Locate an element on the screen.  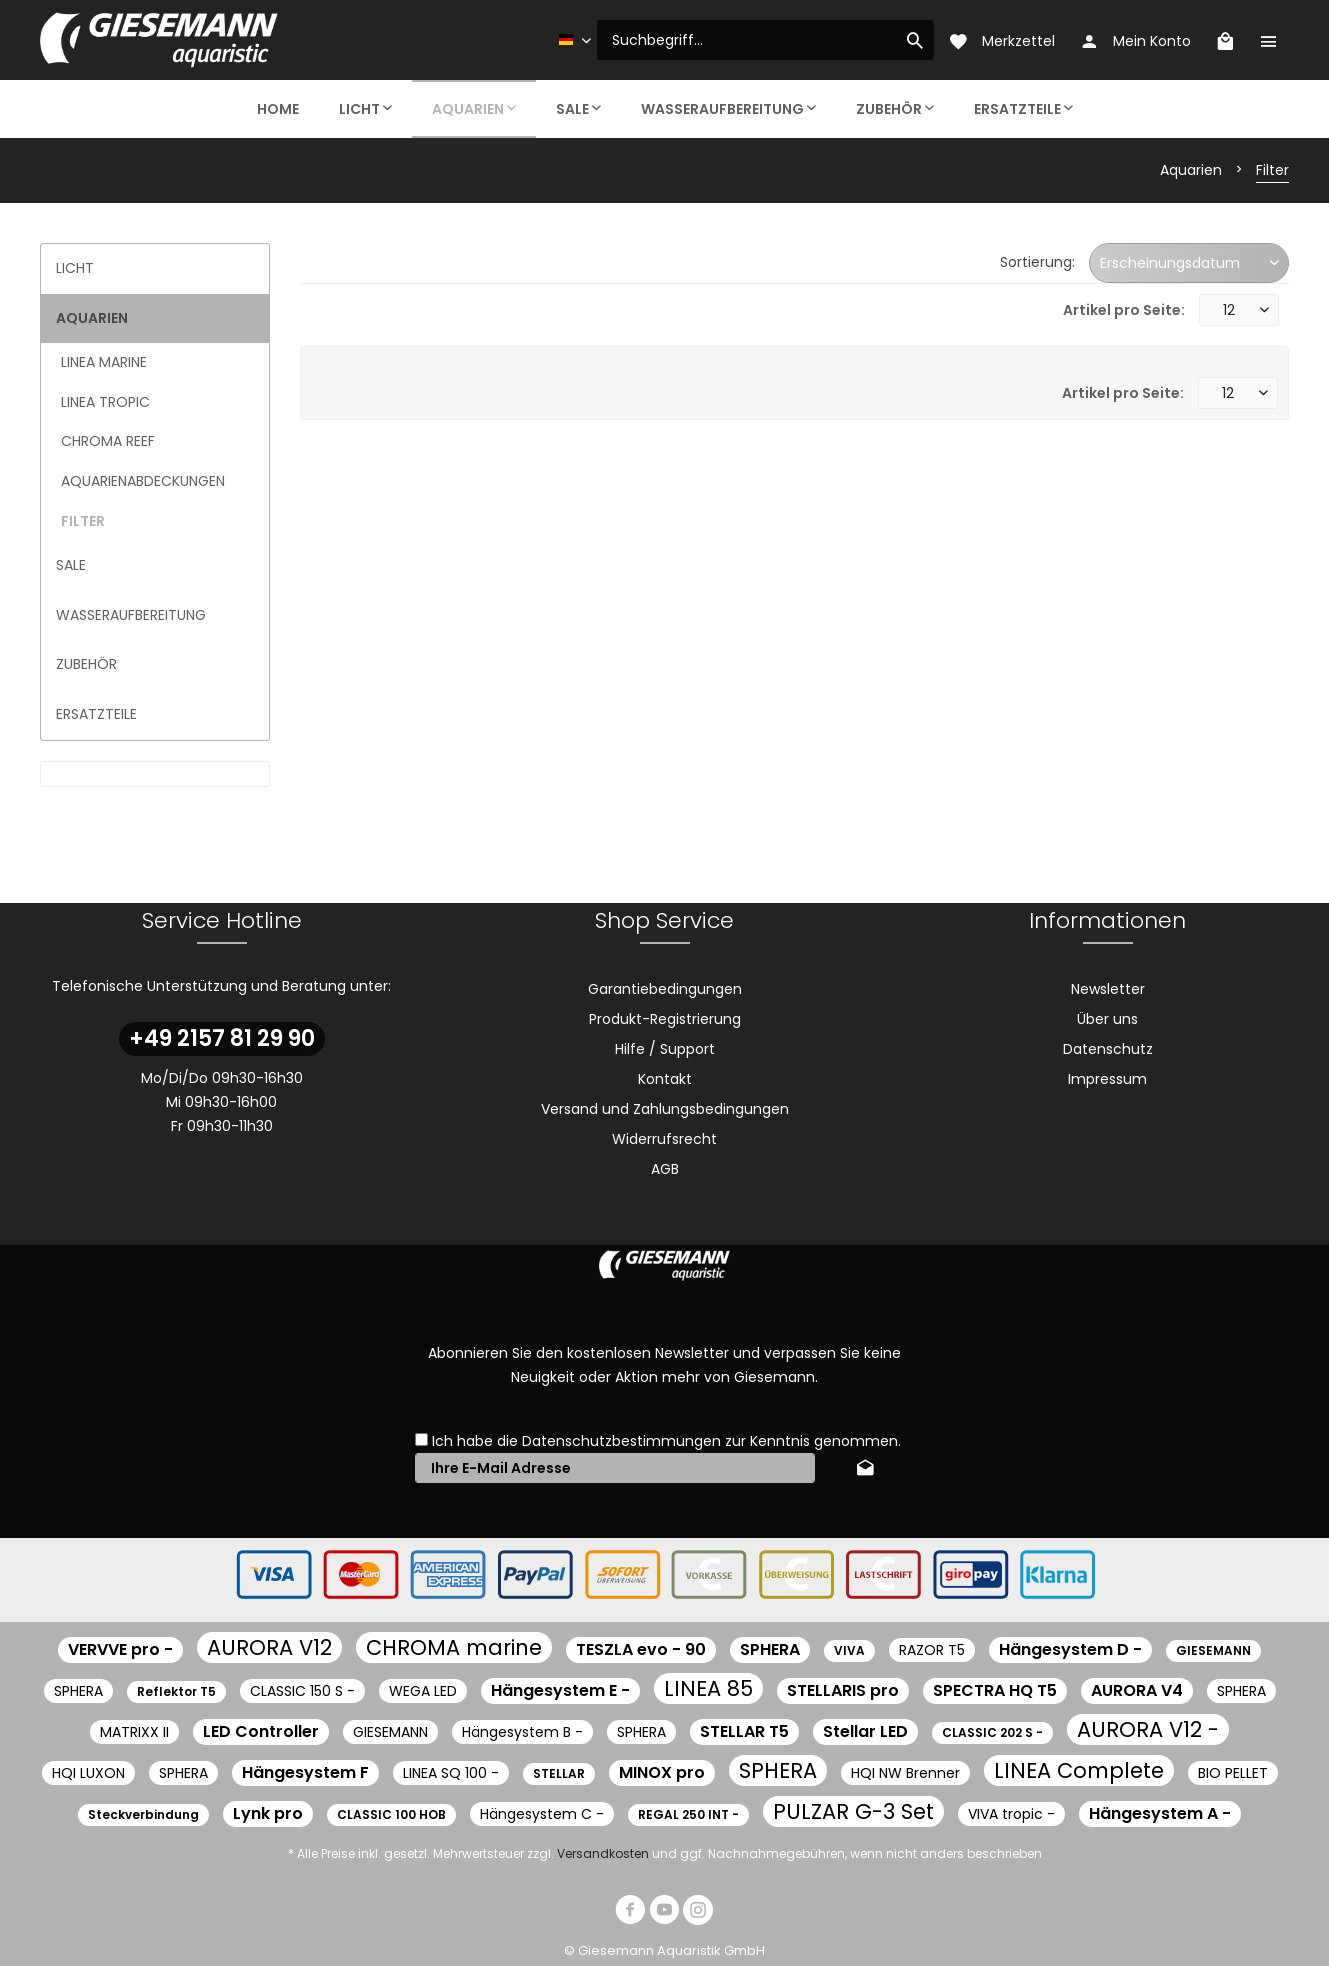
LED Controller is located at coordinates (261, 1731).